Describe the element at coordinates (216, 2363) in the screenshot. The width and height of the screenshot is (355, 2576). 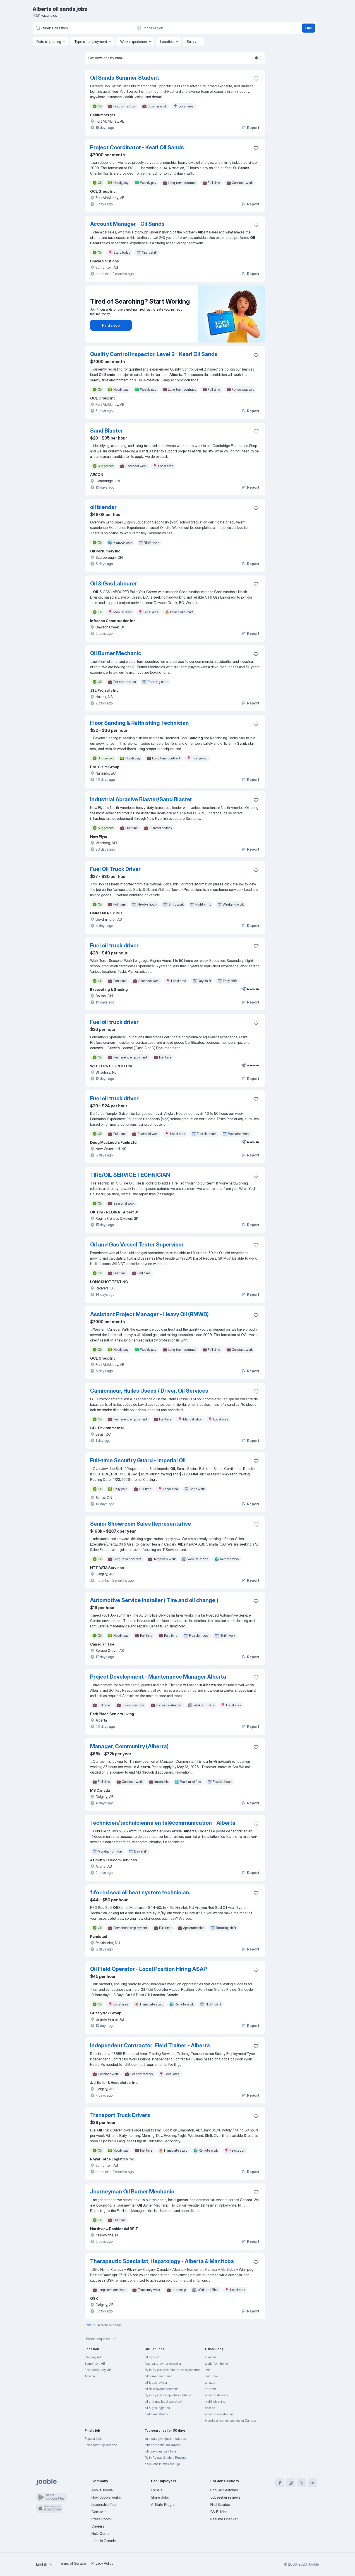
I see `work from home` at that location.